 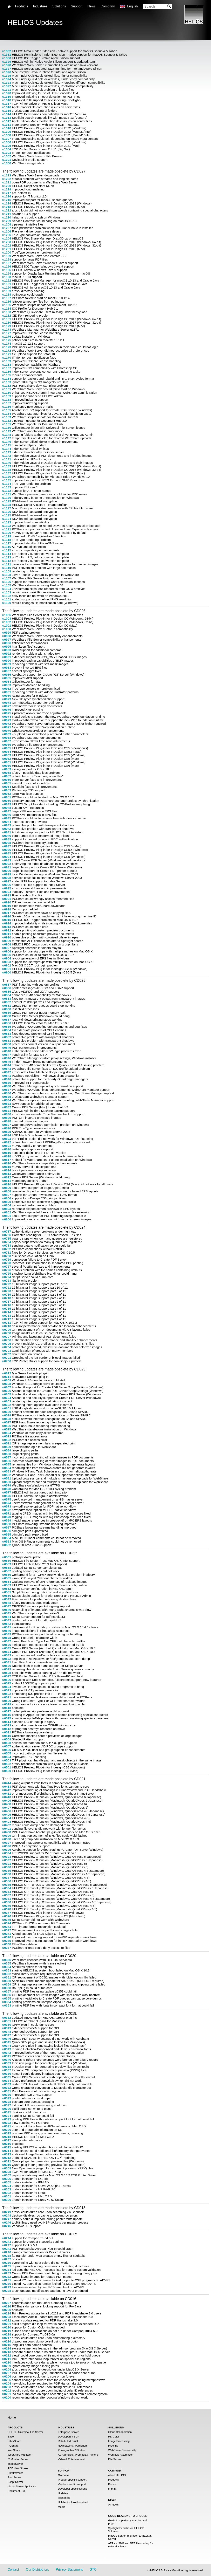 I want to click on u0216, so click(x=6, y=2341).